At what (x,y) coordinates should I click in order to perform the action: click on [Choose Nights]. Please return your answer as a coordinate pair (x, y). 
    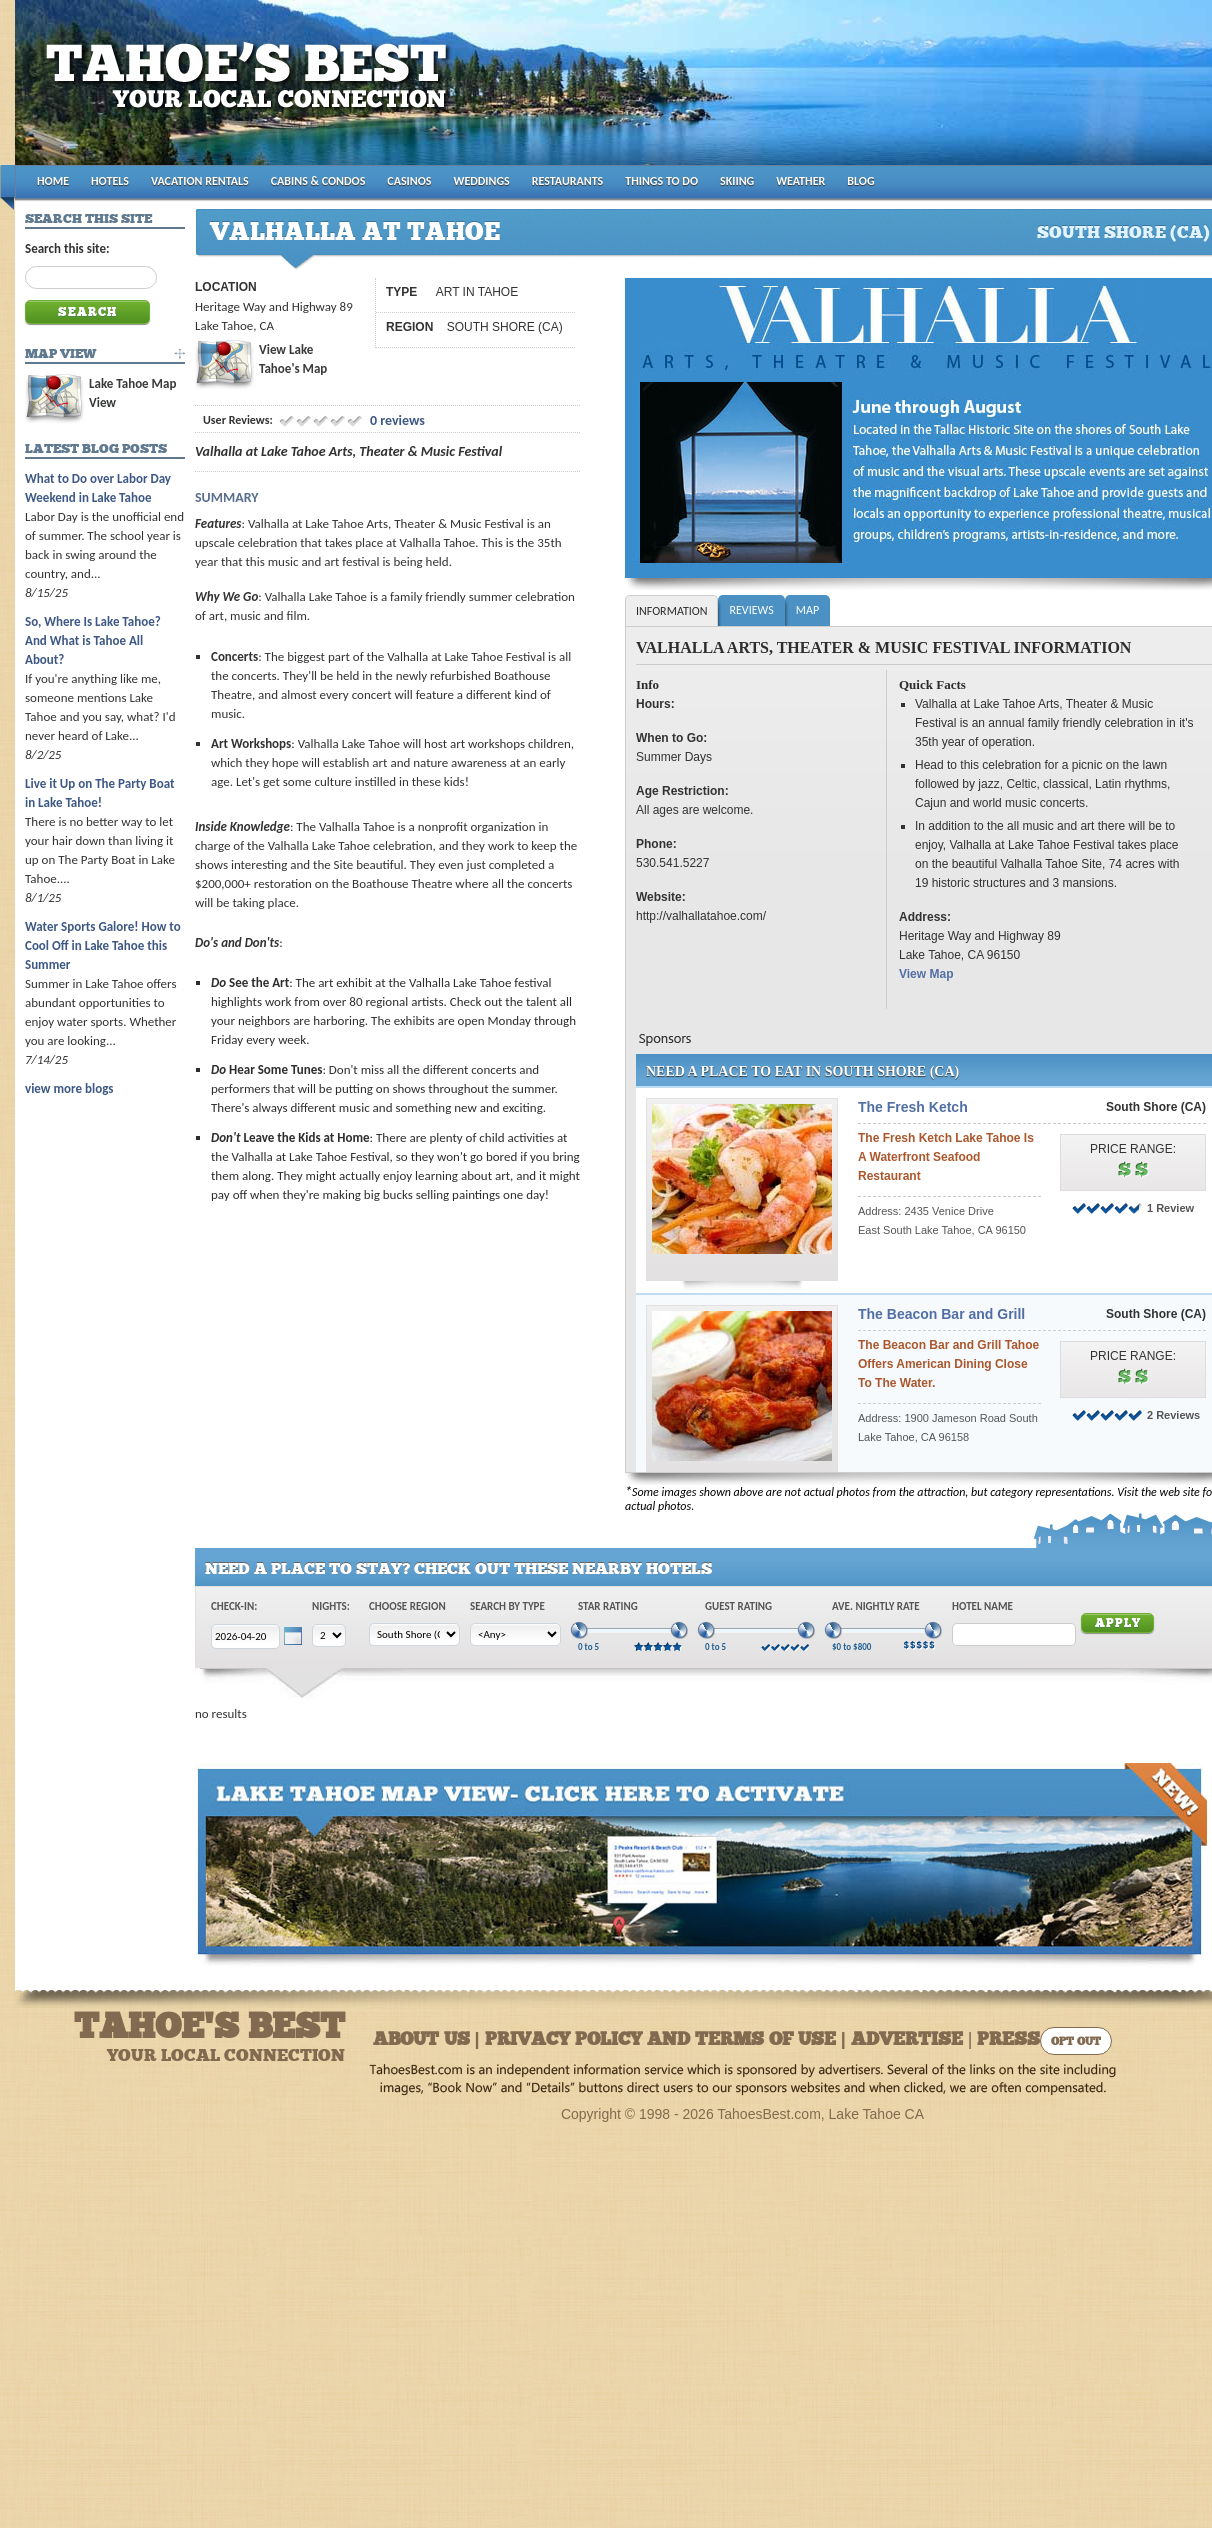
    Looking at the image, I should click on (329, 1635).